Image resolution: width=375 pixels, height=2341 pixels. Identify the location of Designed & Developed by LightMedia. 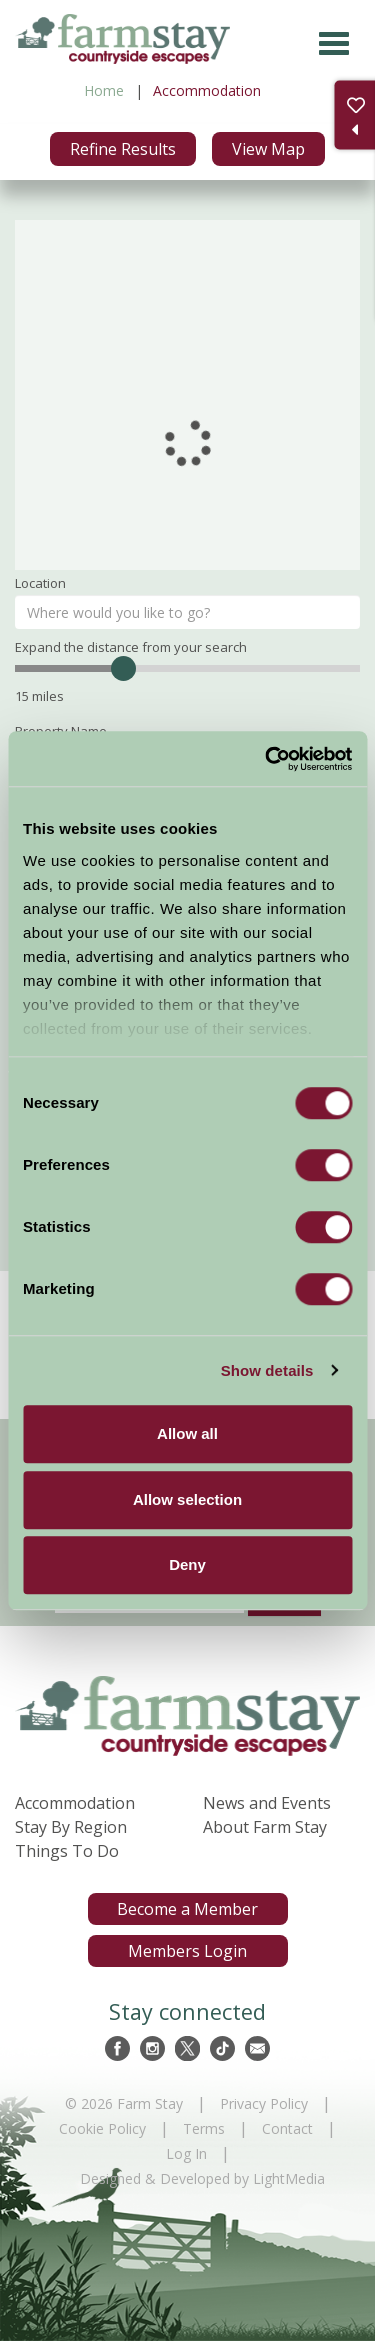
(202, 2178).